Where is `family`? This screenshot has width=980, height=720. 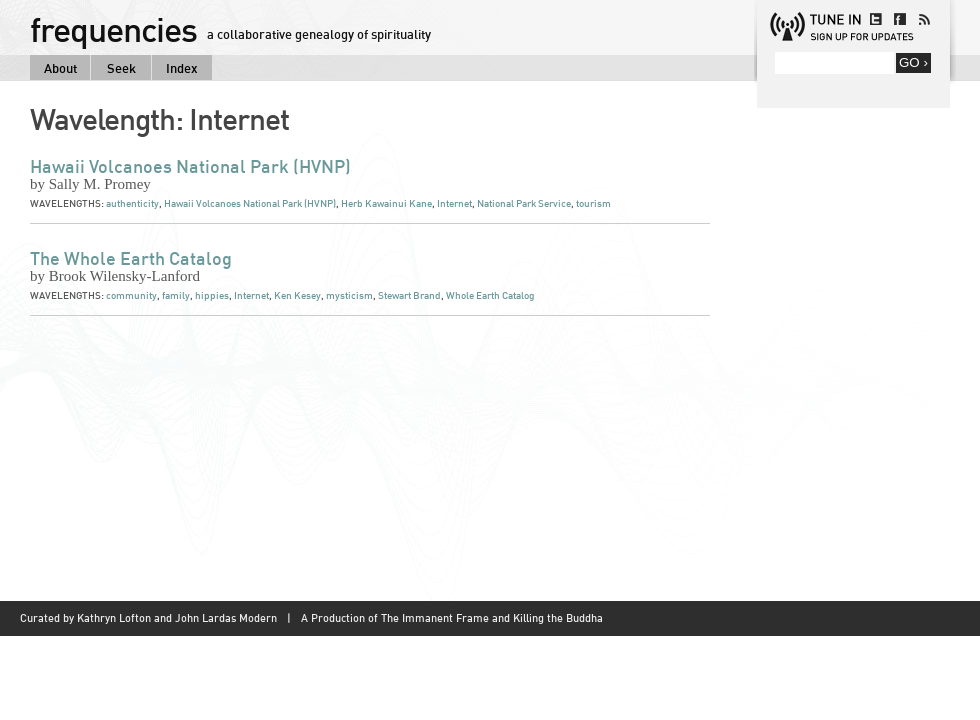 family is located at coordinates (176, 295).